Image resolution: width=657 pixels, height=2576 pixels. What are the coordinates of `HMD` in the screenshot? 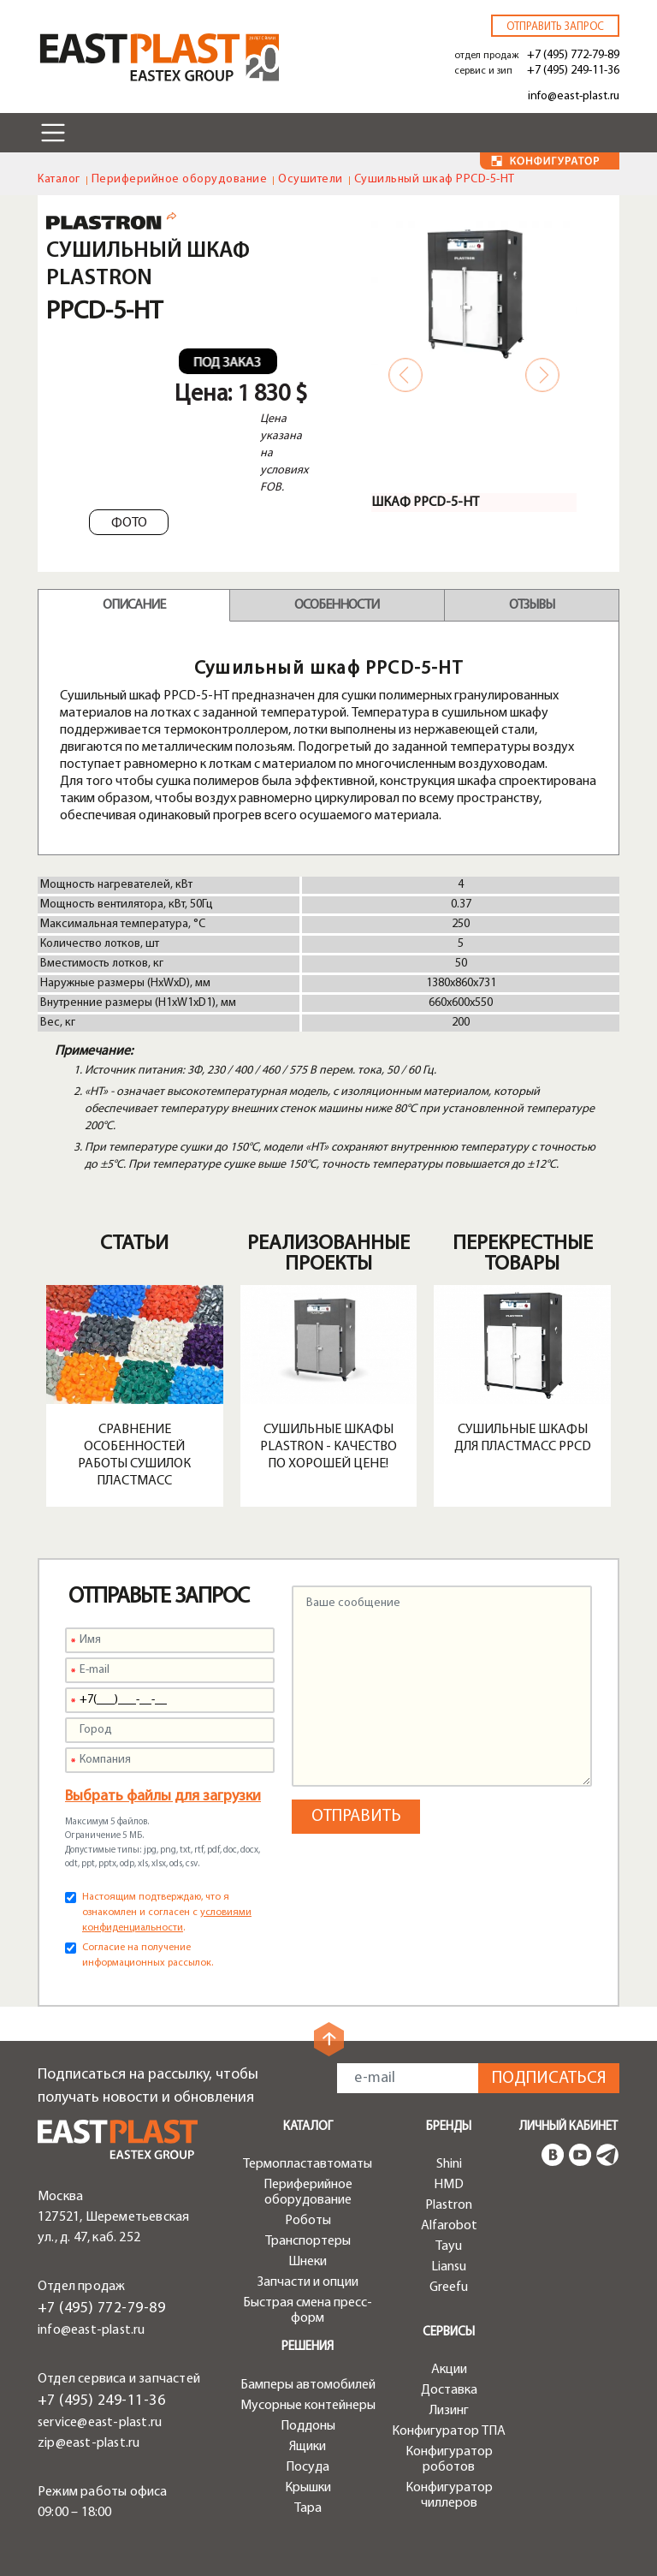 It's located at (449, 2185).